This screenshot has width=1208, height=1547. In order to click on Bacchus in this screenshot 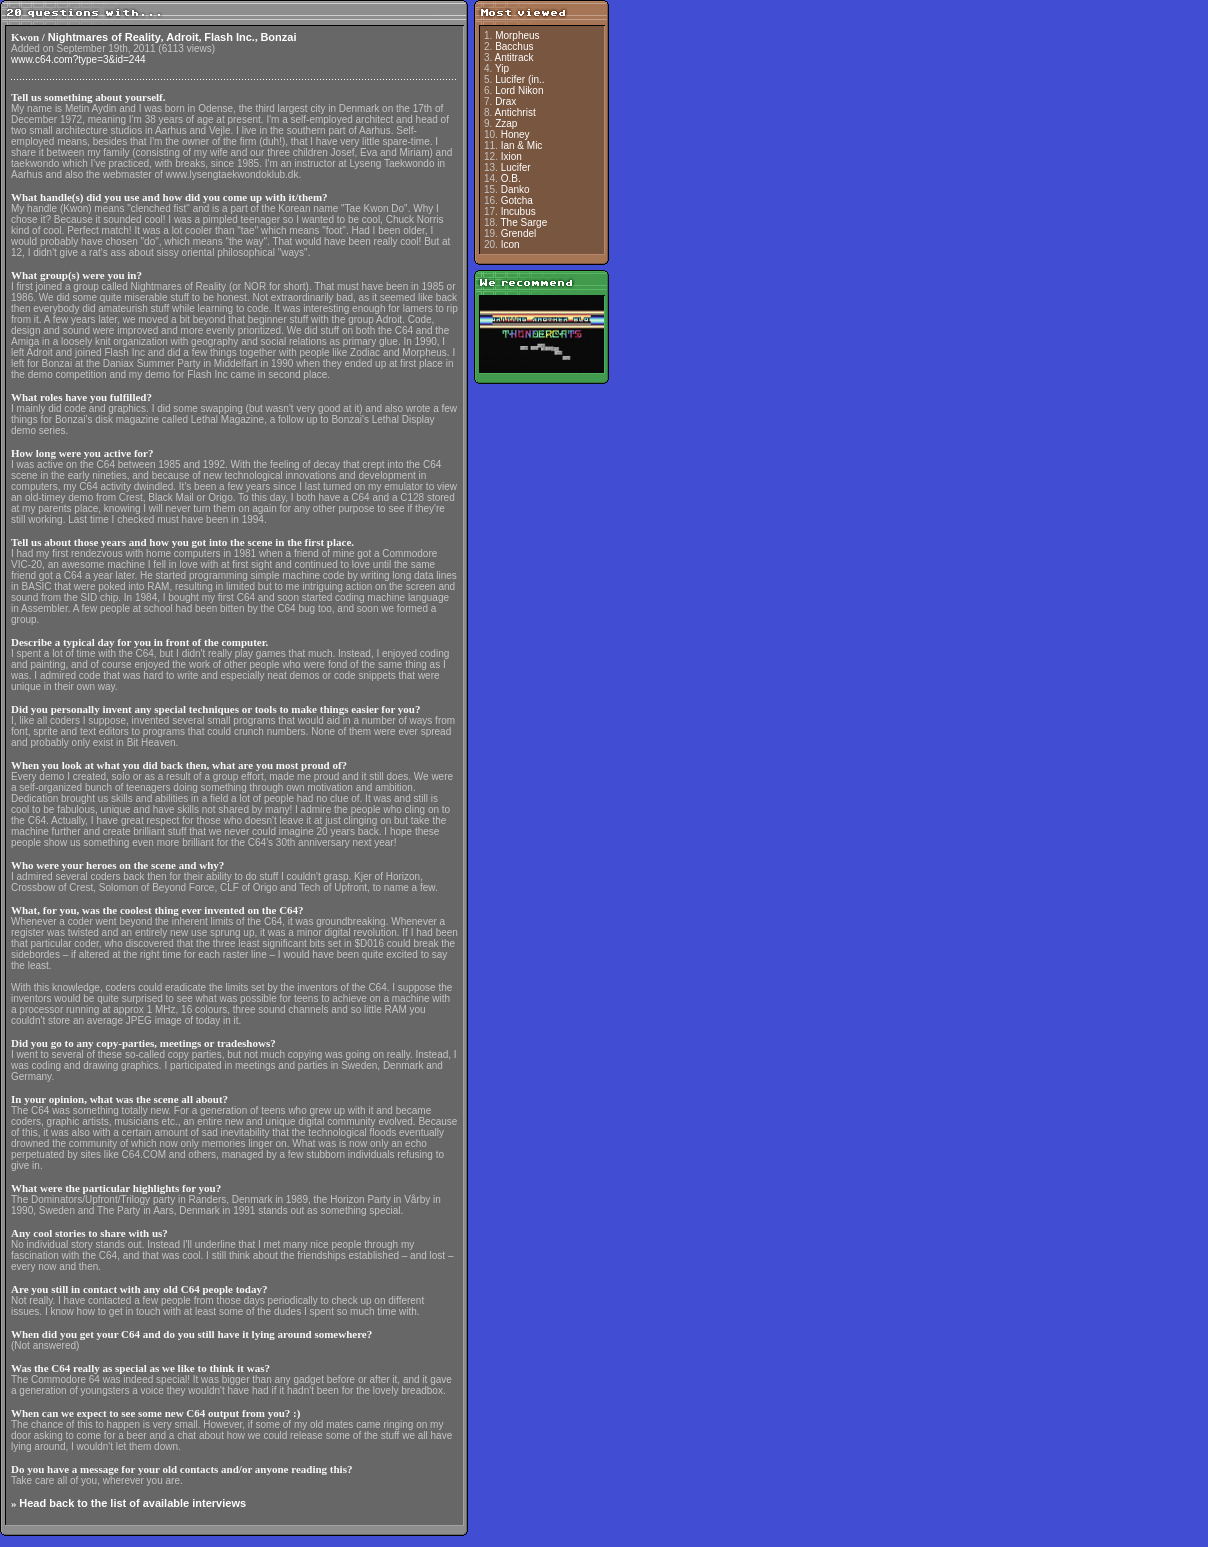, I will do `click(514, 46)`.